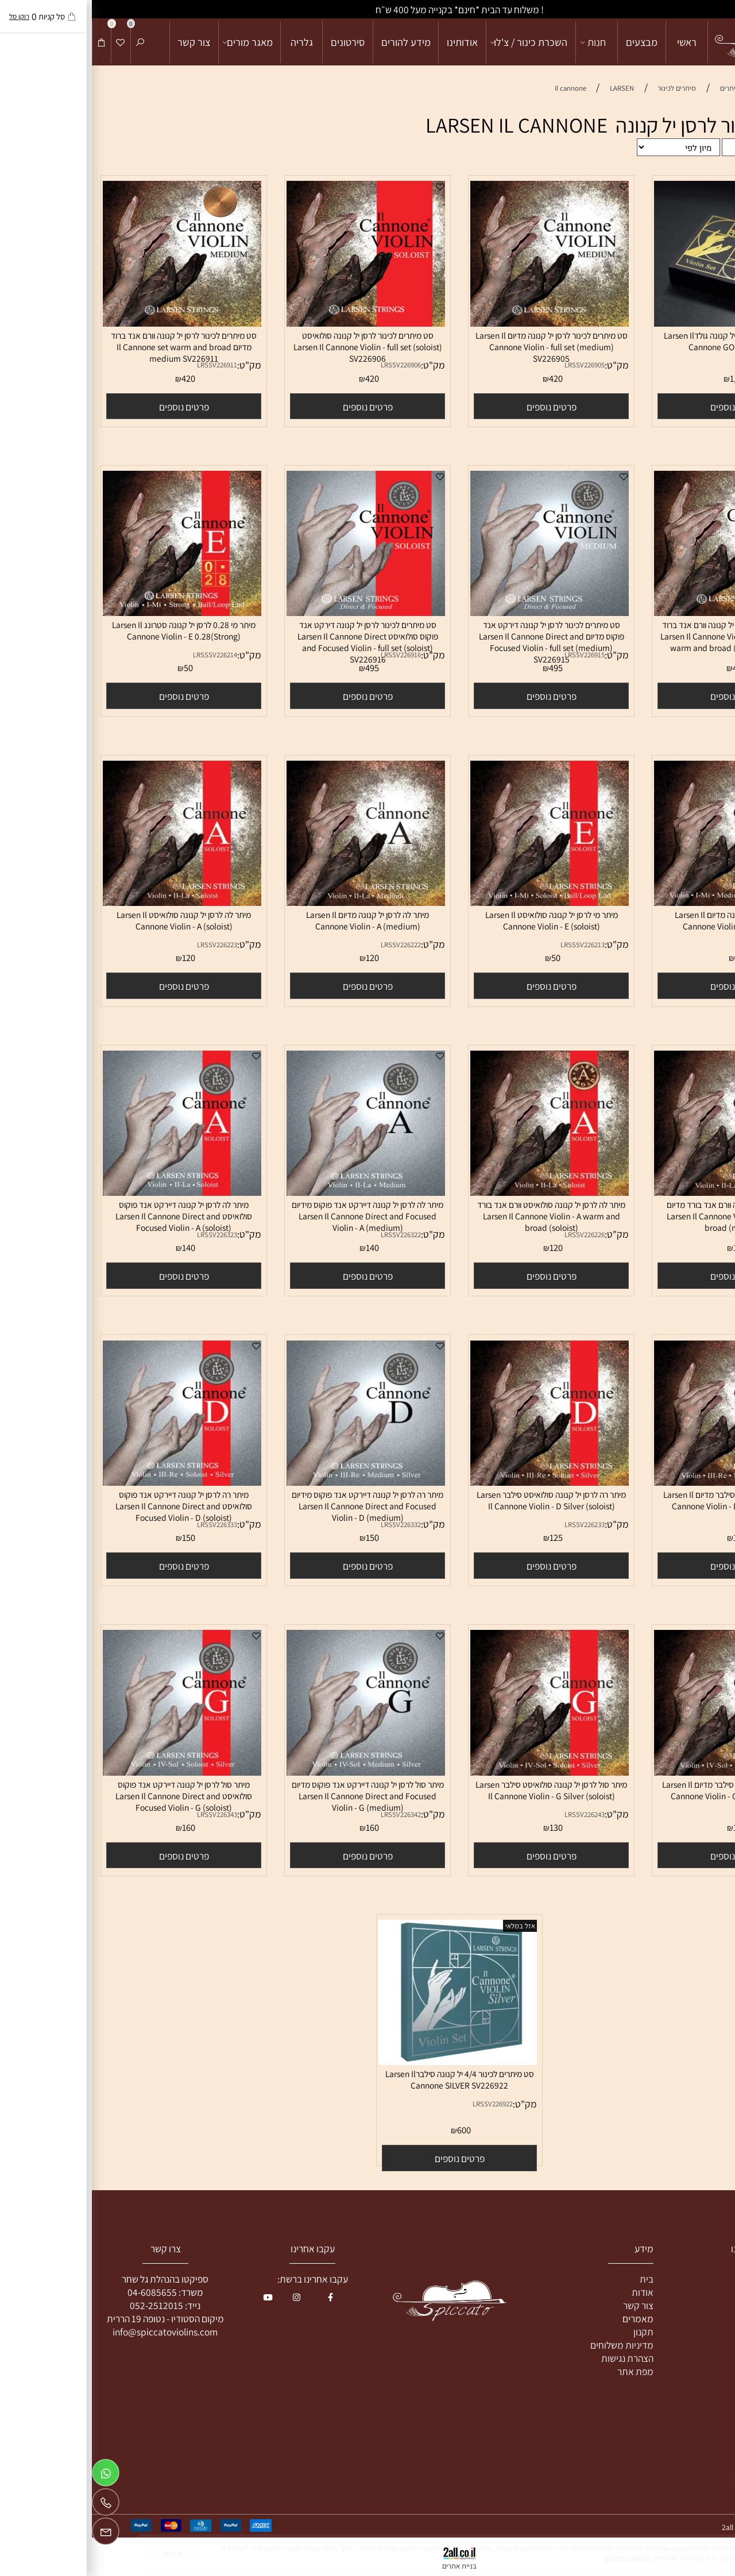  Describe the element at coordinates (701, 2305) in the screenshot. I see `צ'לו` at that location.